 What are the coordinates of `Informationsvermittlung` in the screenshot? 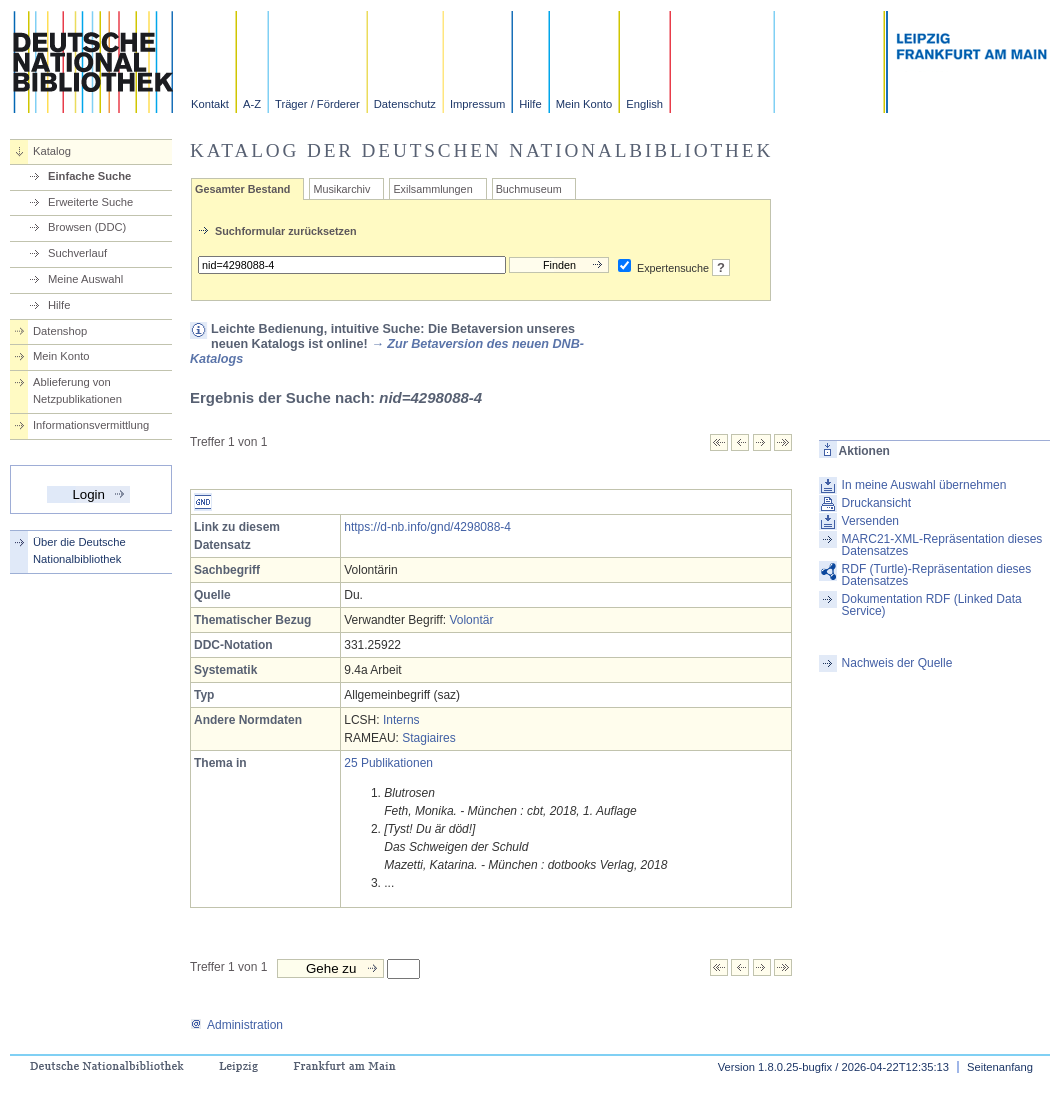 It's located at (91, 425).